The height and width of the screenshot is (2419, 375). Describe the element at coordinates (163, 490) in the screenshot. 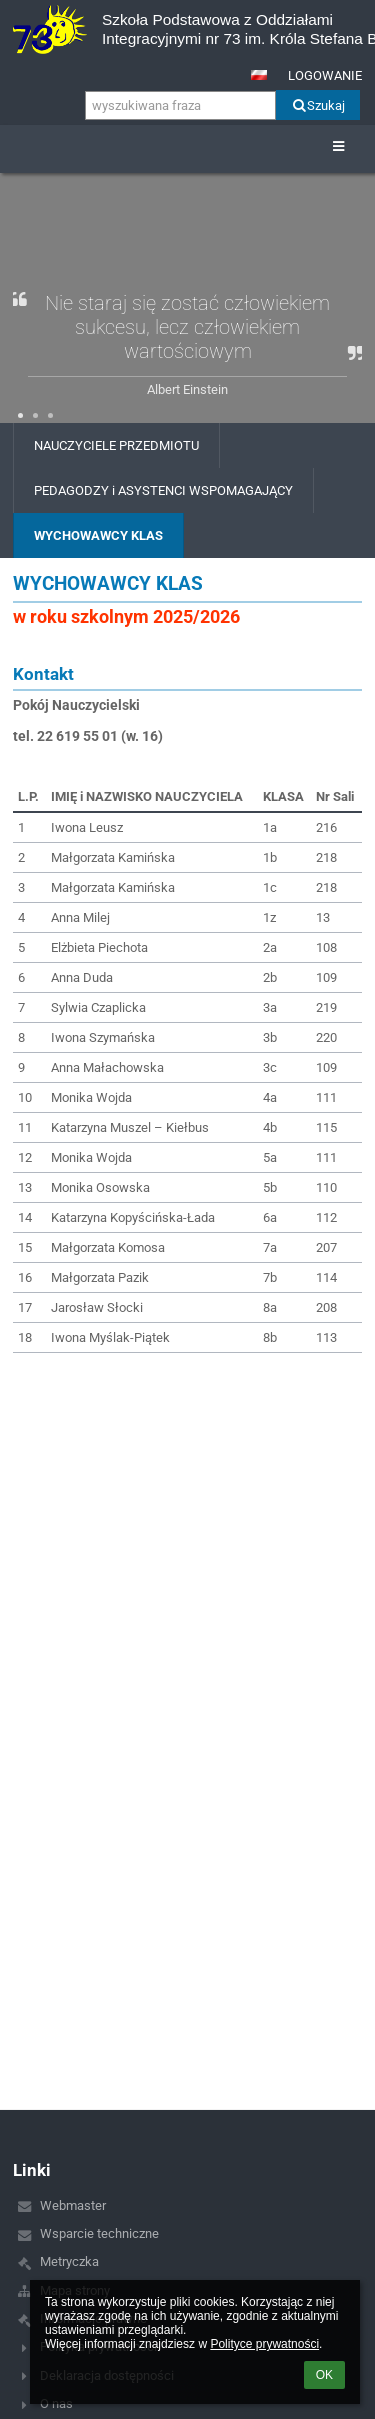

I see `PEDAGODZY i ASYSTENCI WSPOMAGAJĄCY` at that location.